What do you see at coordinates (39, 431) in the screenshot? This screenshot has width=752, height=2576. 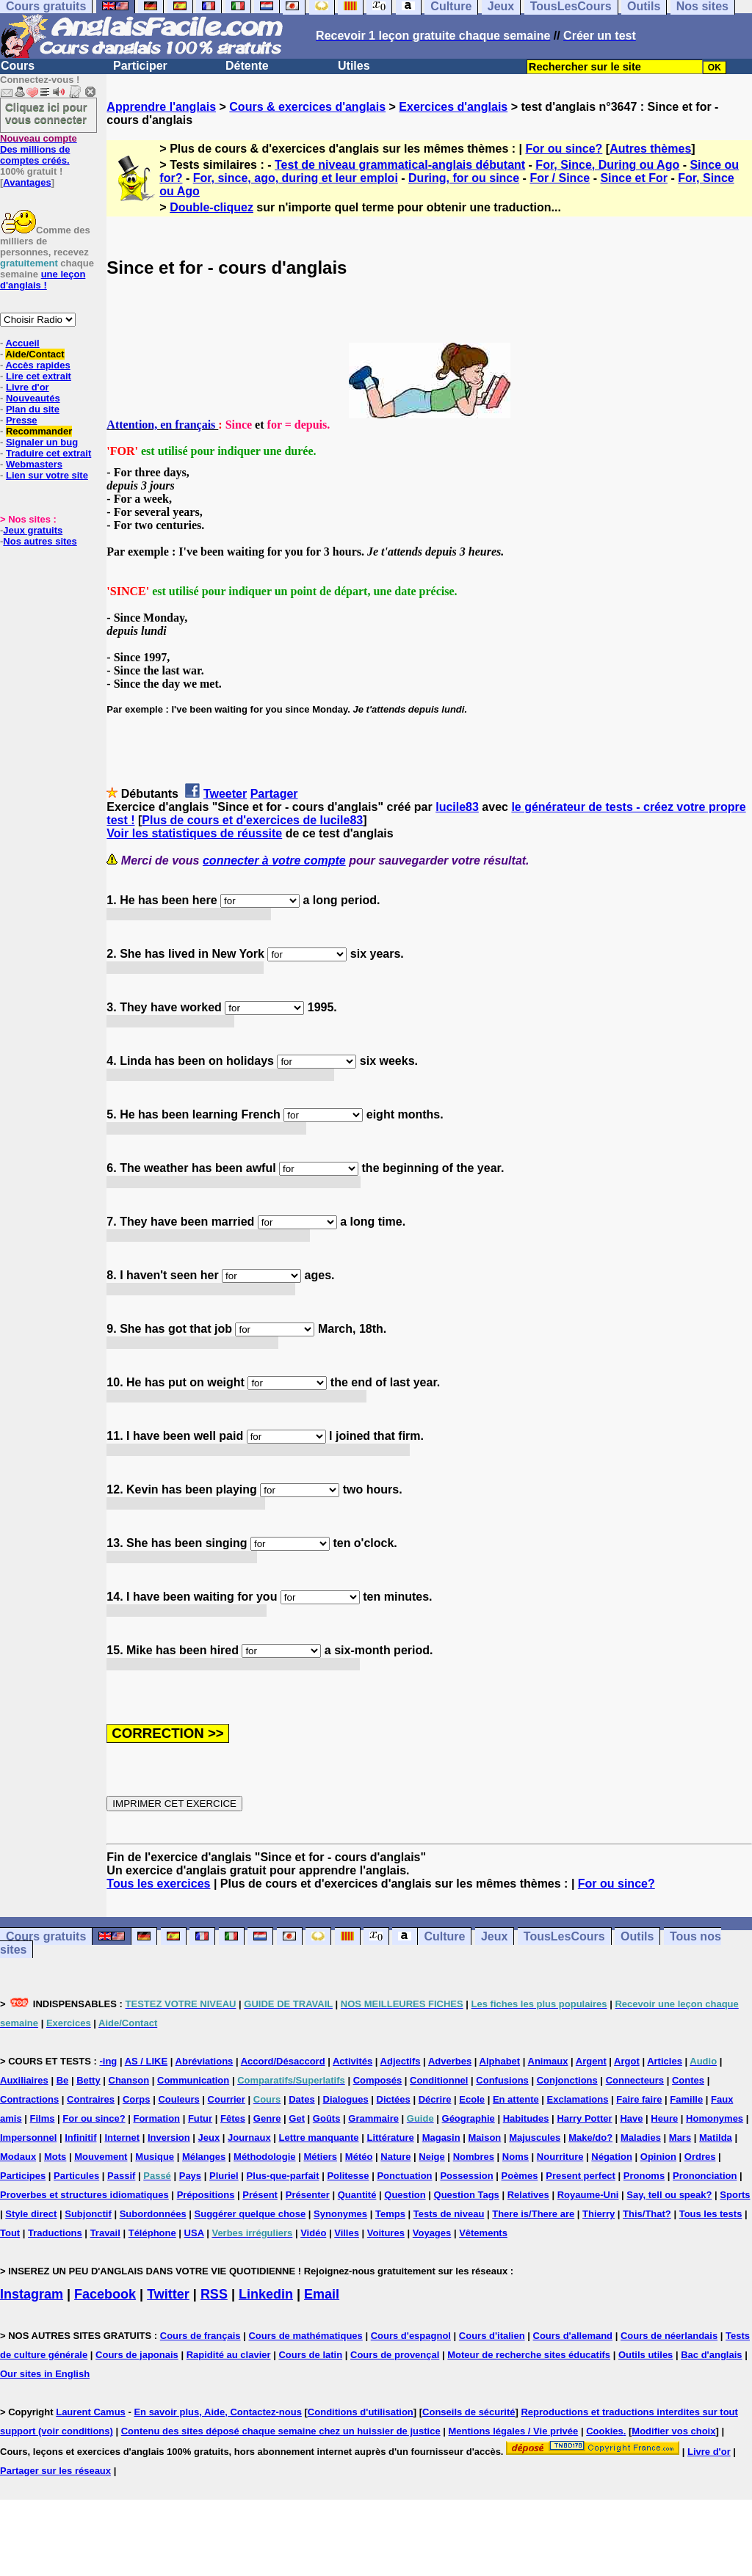 I see `Recommander` at bounding box center [39, 431].